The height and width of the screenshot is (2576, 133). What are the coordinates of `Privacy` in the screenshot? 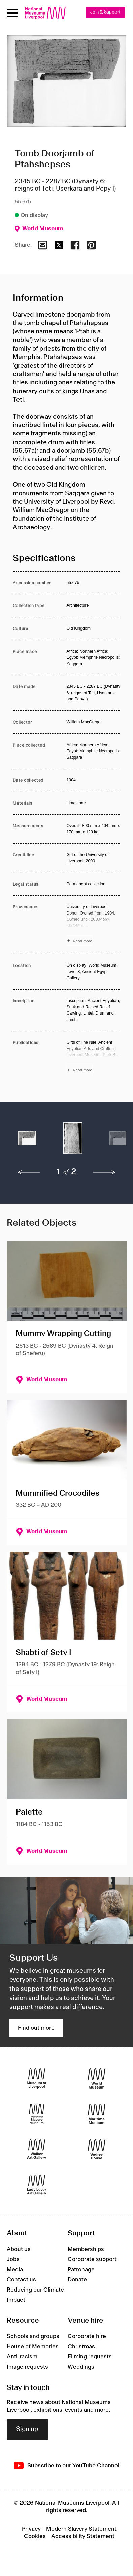 It's located at (31, 2529).